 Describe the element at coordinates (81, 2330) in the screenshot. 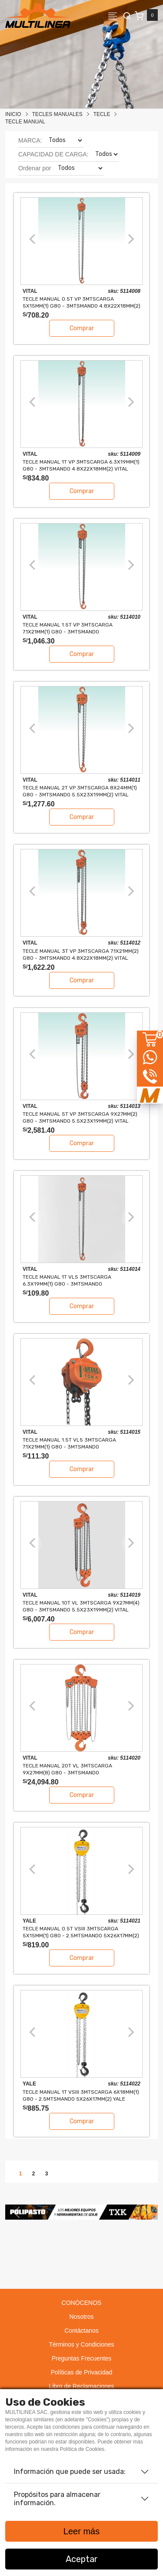

I see `Contáctanos` at that location.